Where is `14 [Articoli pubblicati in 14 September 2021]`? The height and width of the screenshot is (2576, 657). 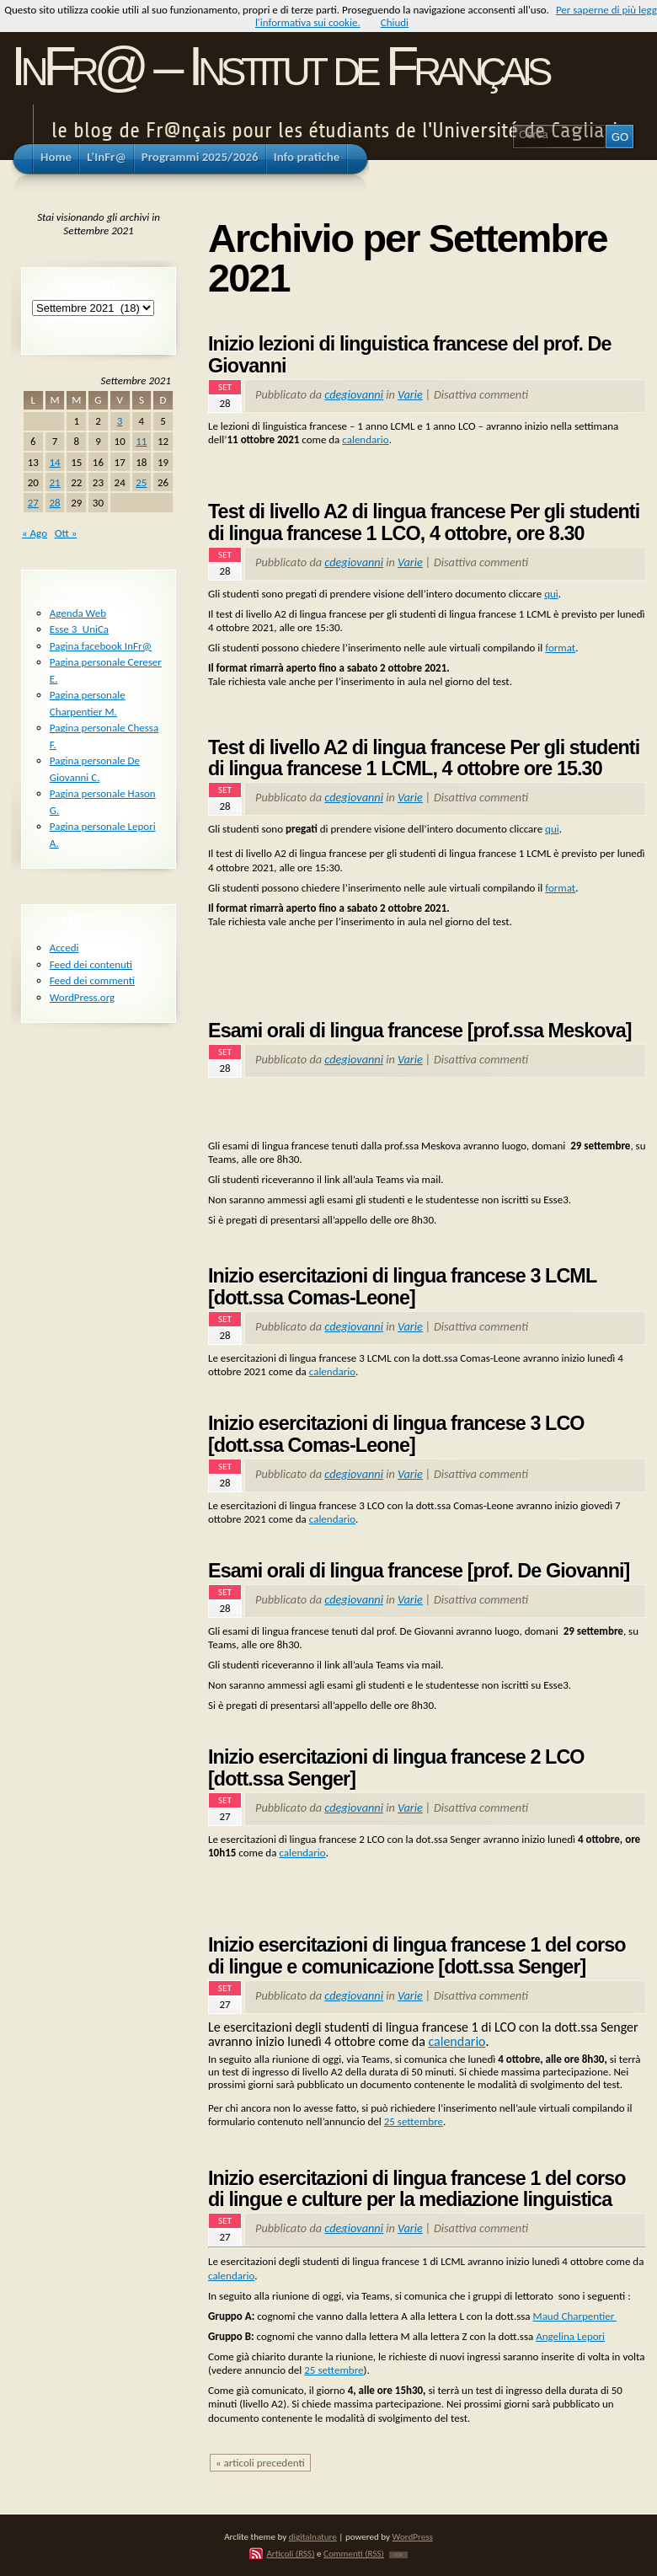 14 [Articoli pubblicati in 14 September 2021] is located at coordinates (54, 462).